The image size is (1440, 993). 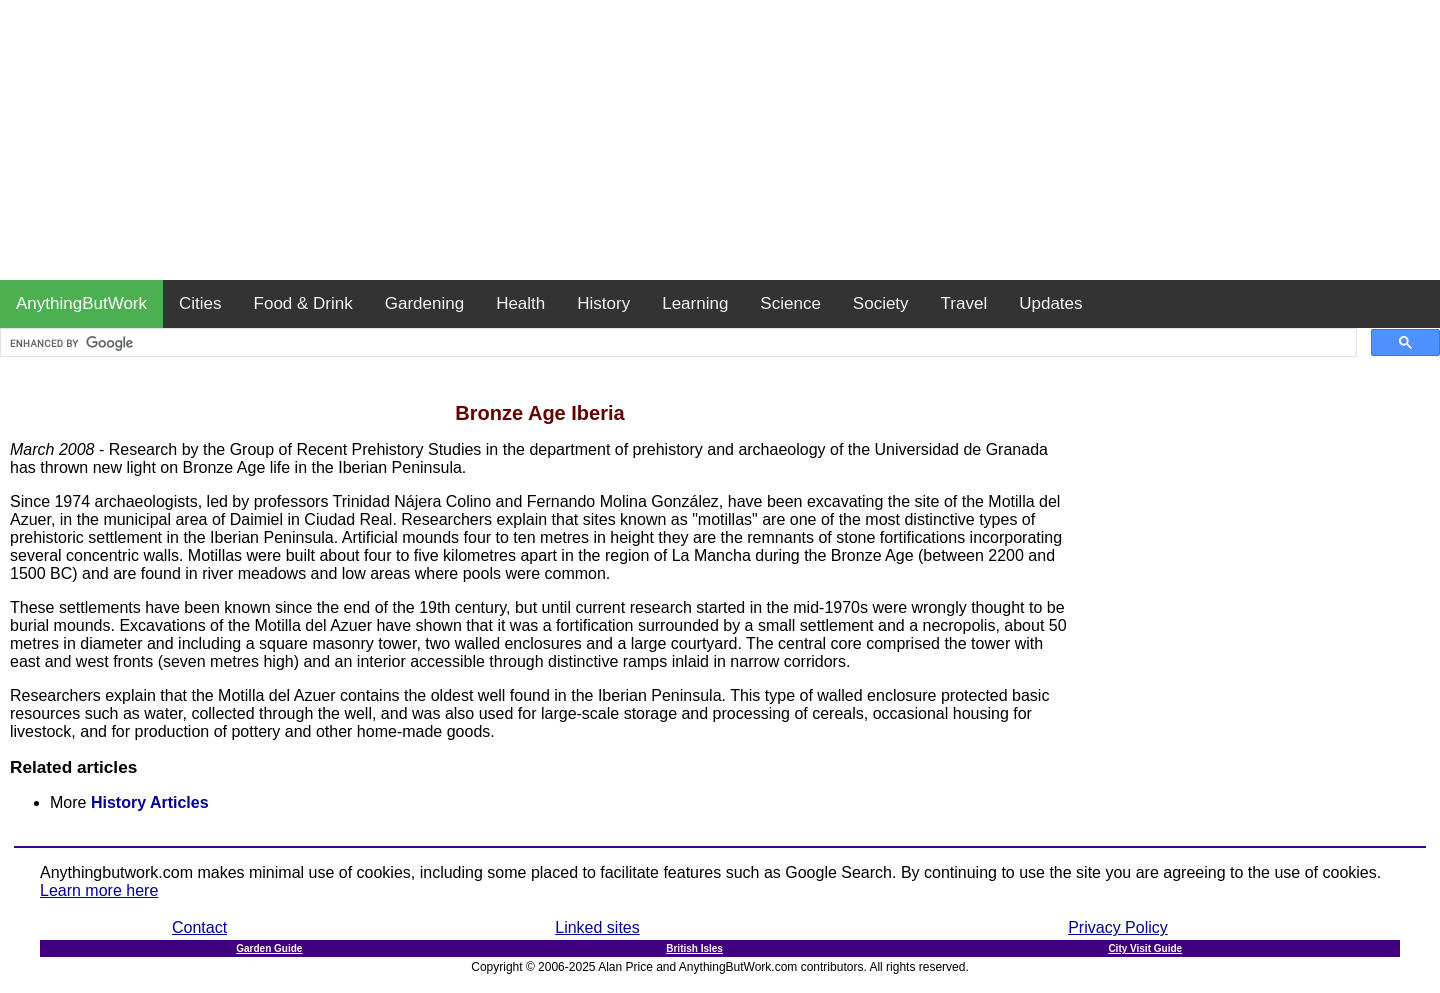 What do you see at coordinates (1050, 303) in the screenshot?
I see `Updates` at bounding box center [1050, 303].